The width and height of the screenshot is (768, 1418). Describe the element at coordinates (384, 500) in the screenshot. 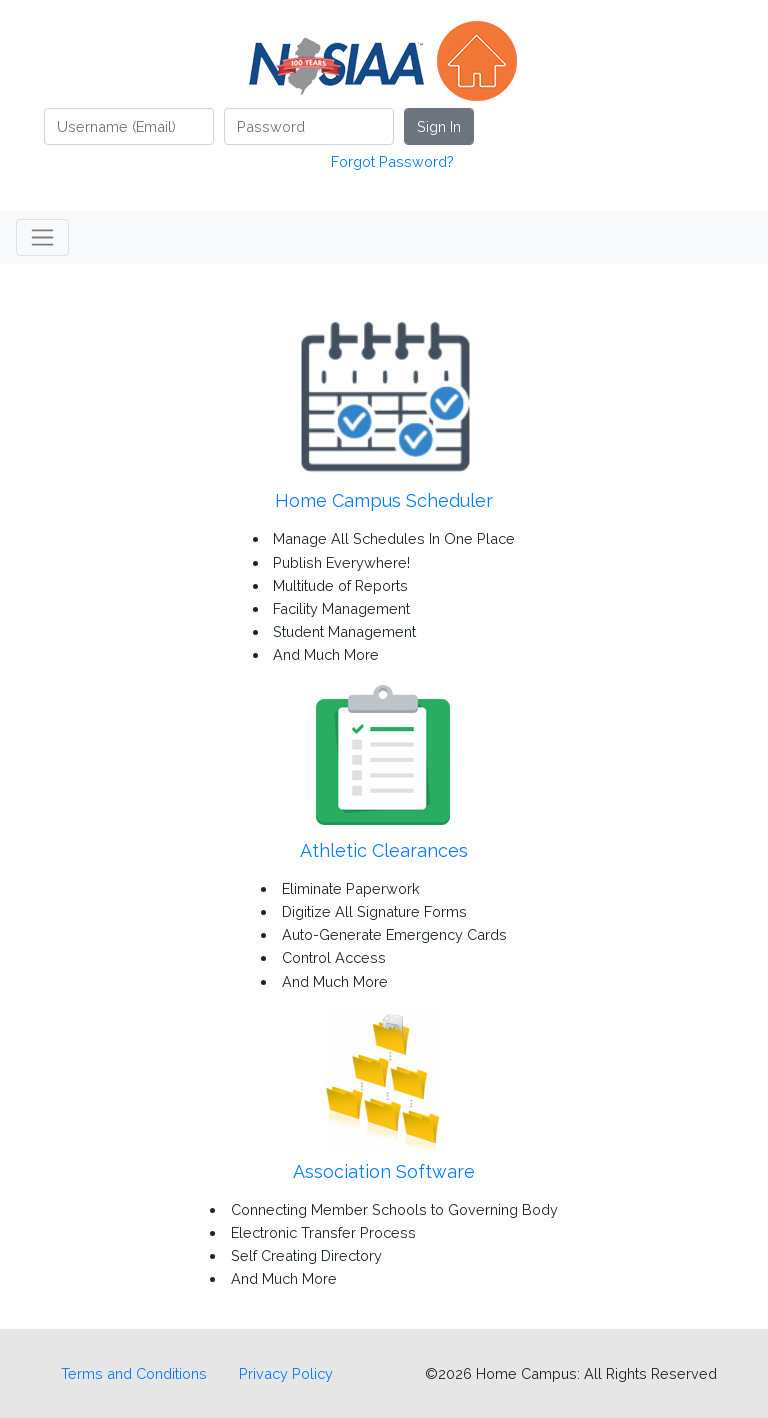

I see `Home Campus Scheduler` at that location.